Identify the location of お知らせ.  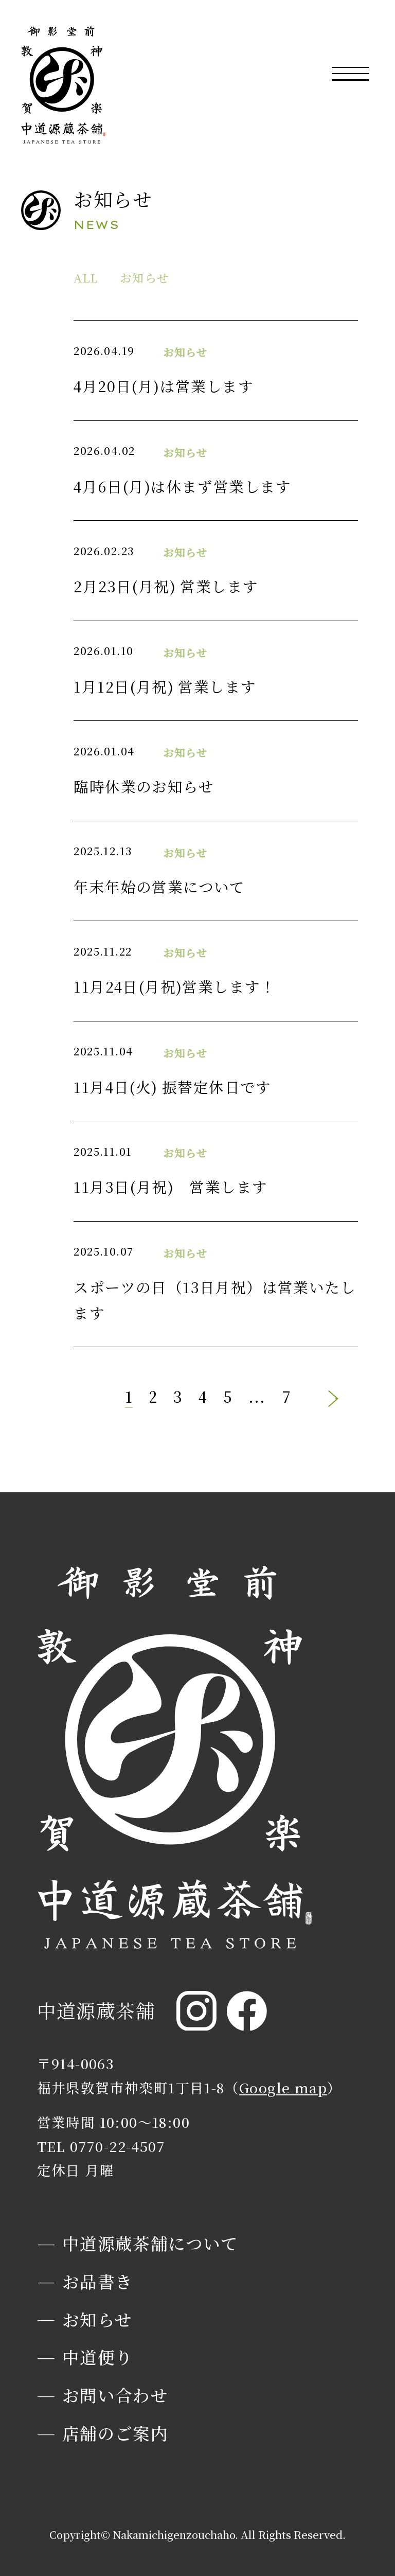
(145, 277).